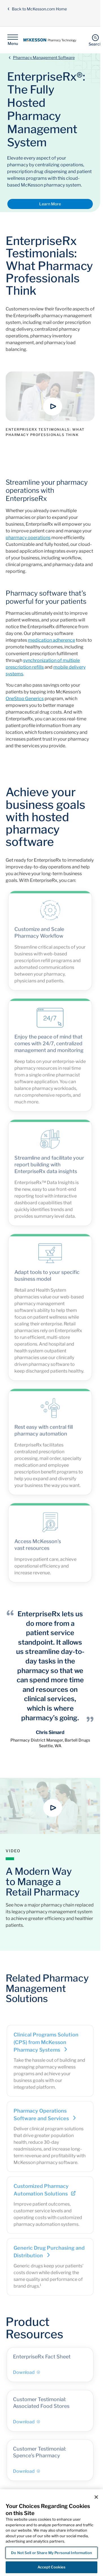  Describe the element at coordinates (45, 2192) in the screenshot. I see `Customized Pharmacy Automation Solutions [Link - Customized Pharmacy Automation Solutions]` at that location.